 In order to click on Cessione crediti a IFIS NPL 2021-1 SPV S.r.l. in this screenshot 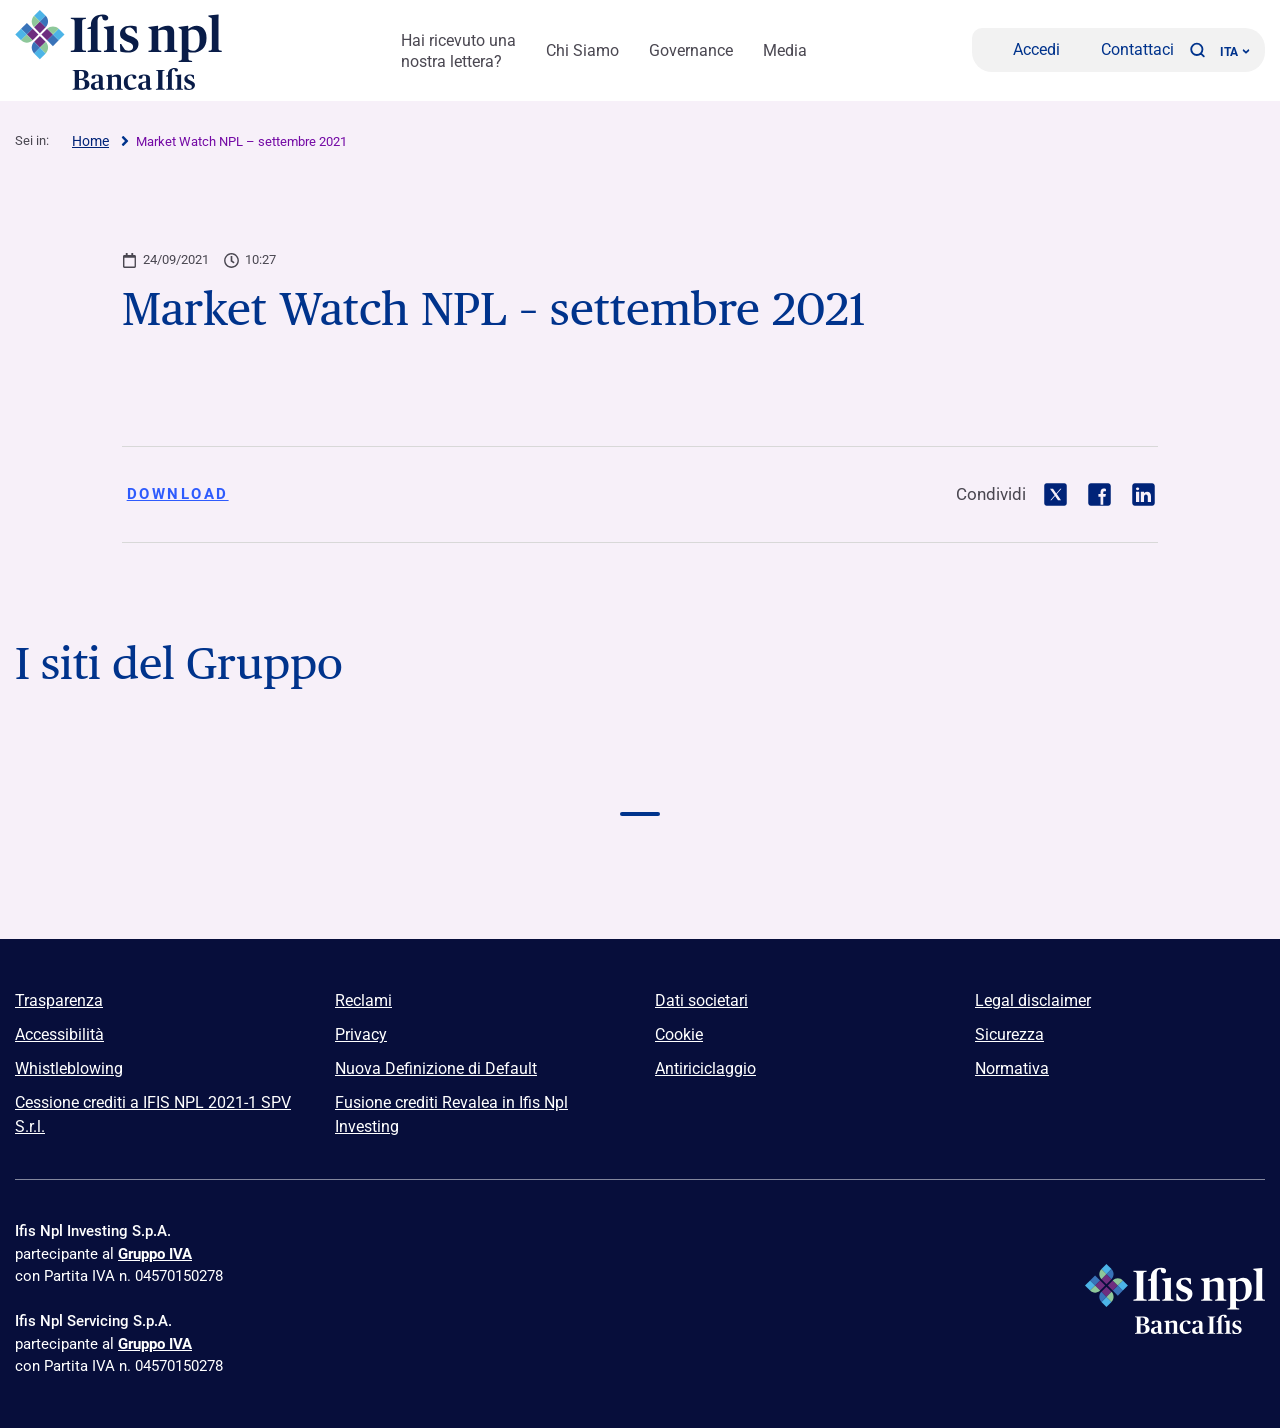, I will do `click(153, 1114)`.